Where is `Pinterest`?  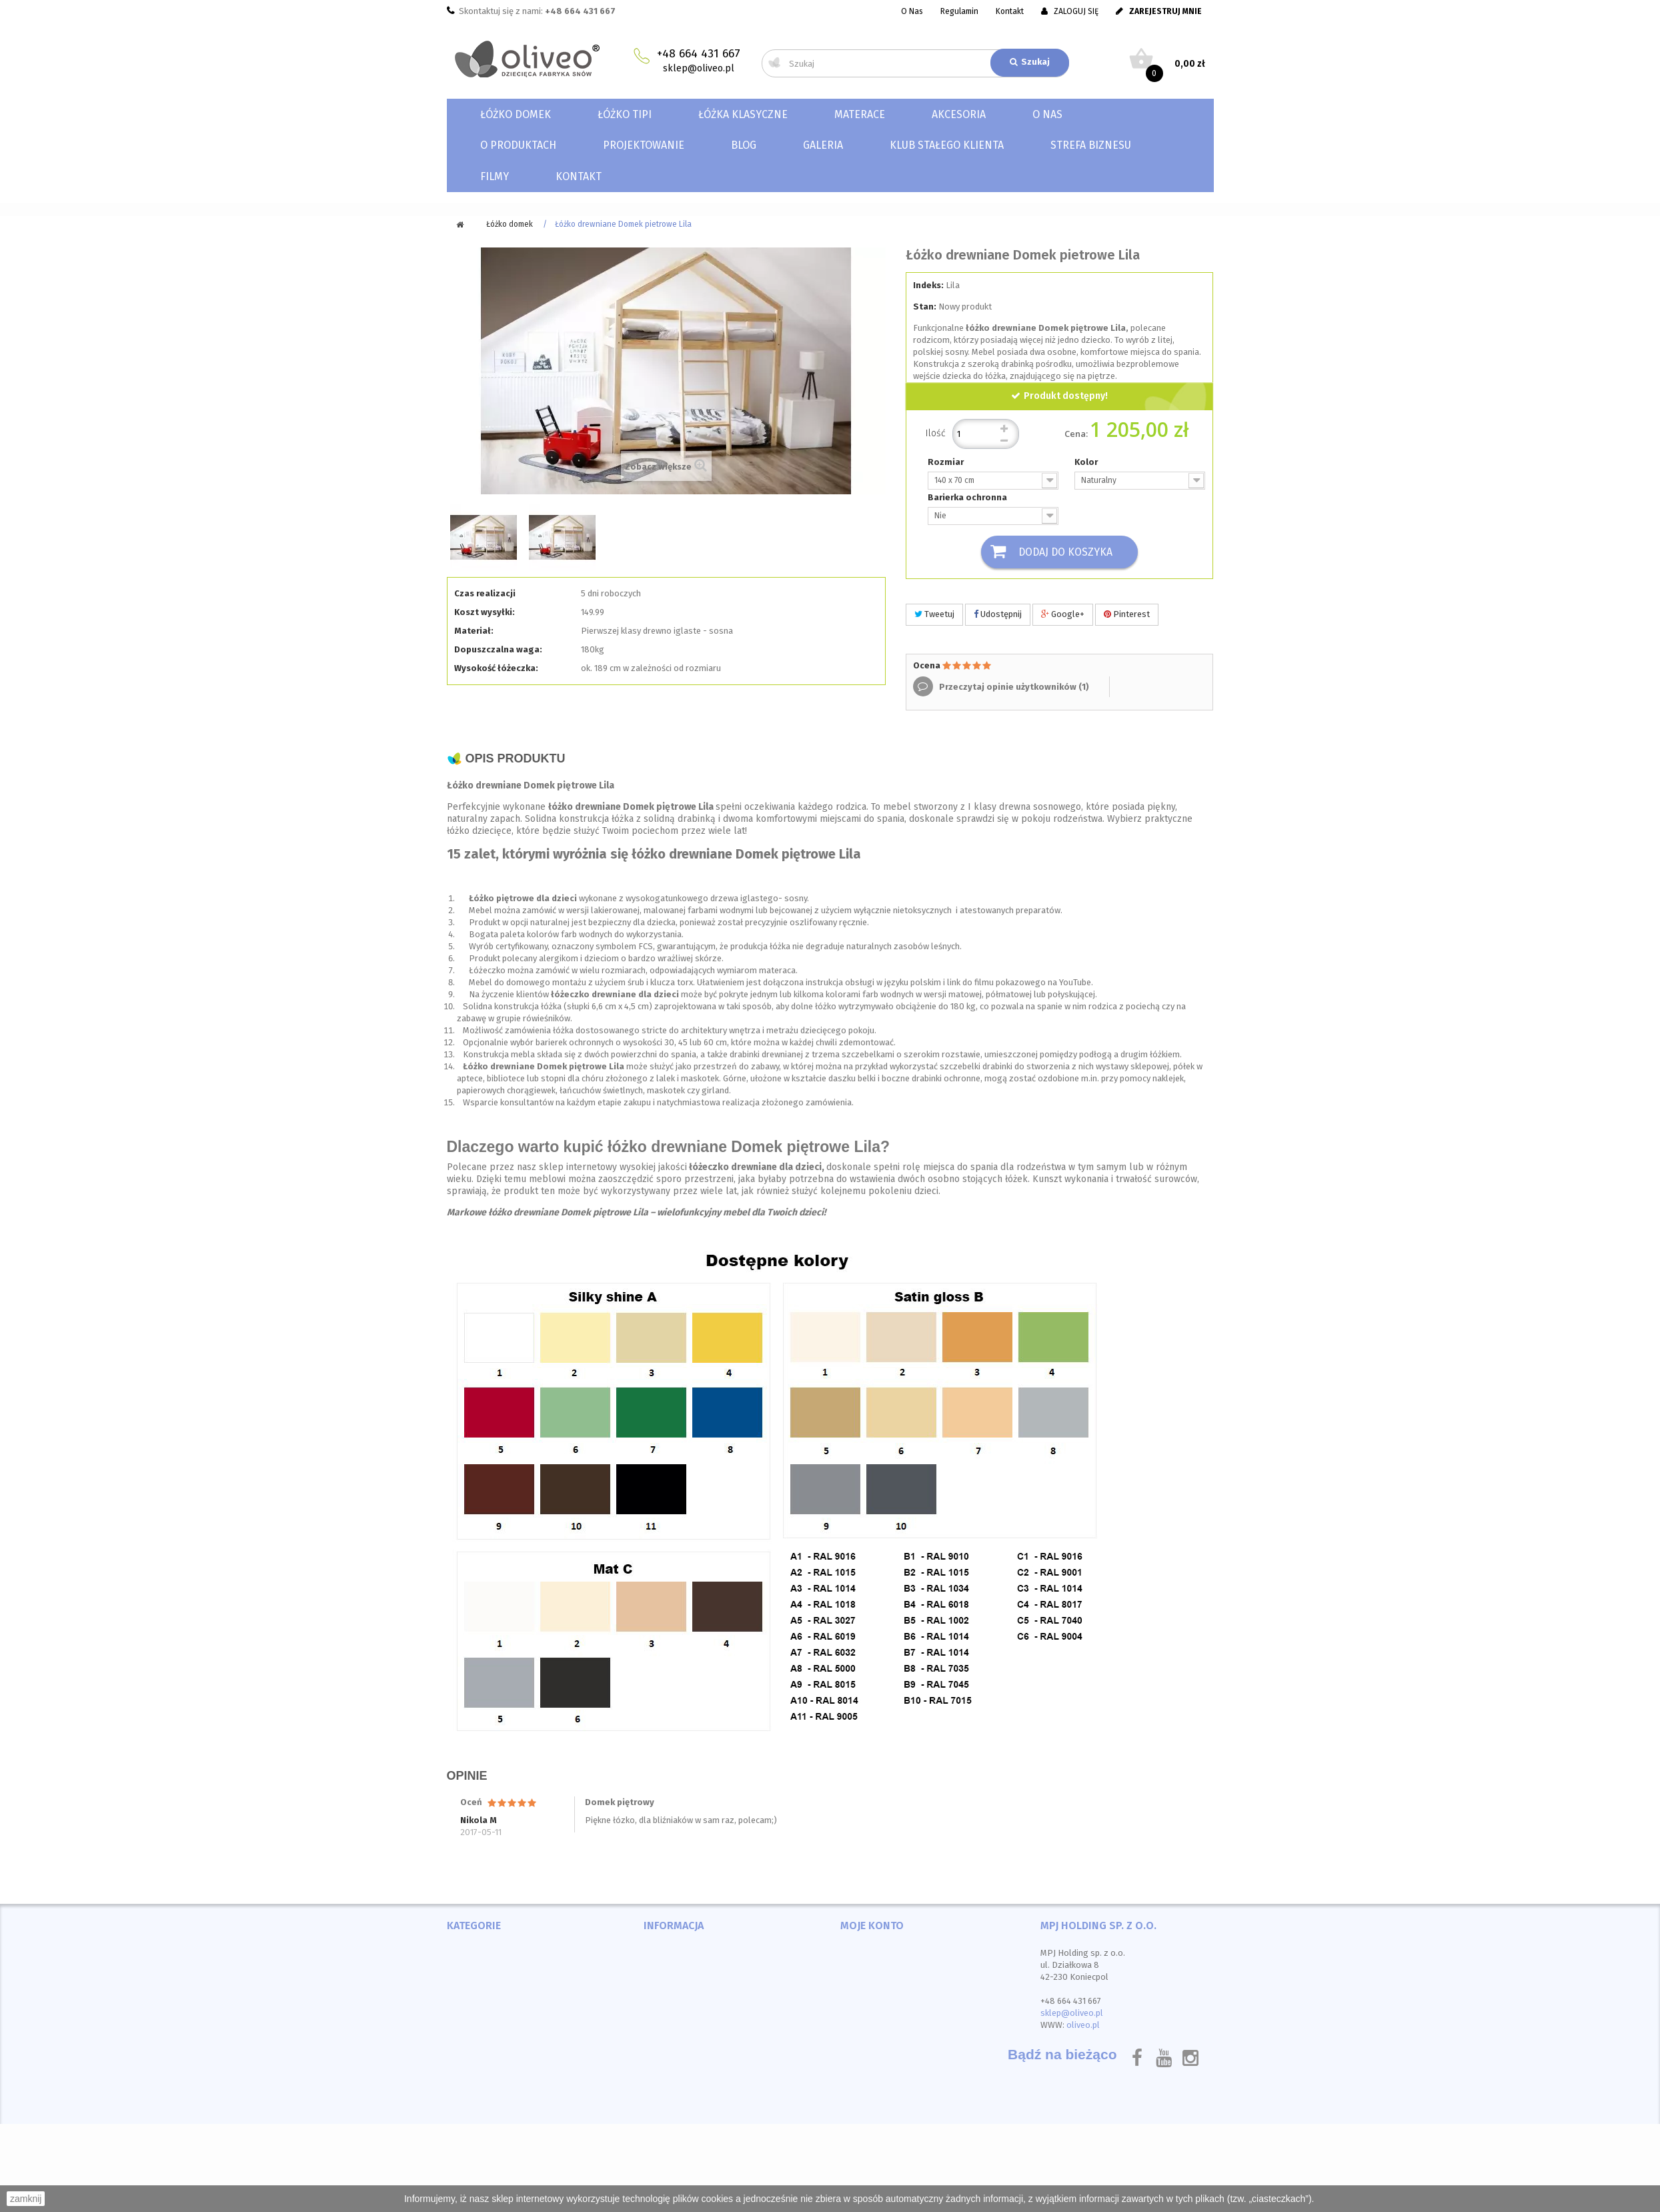 Pinterest is located at coordinates (1127, 615).